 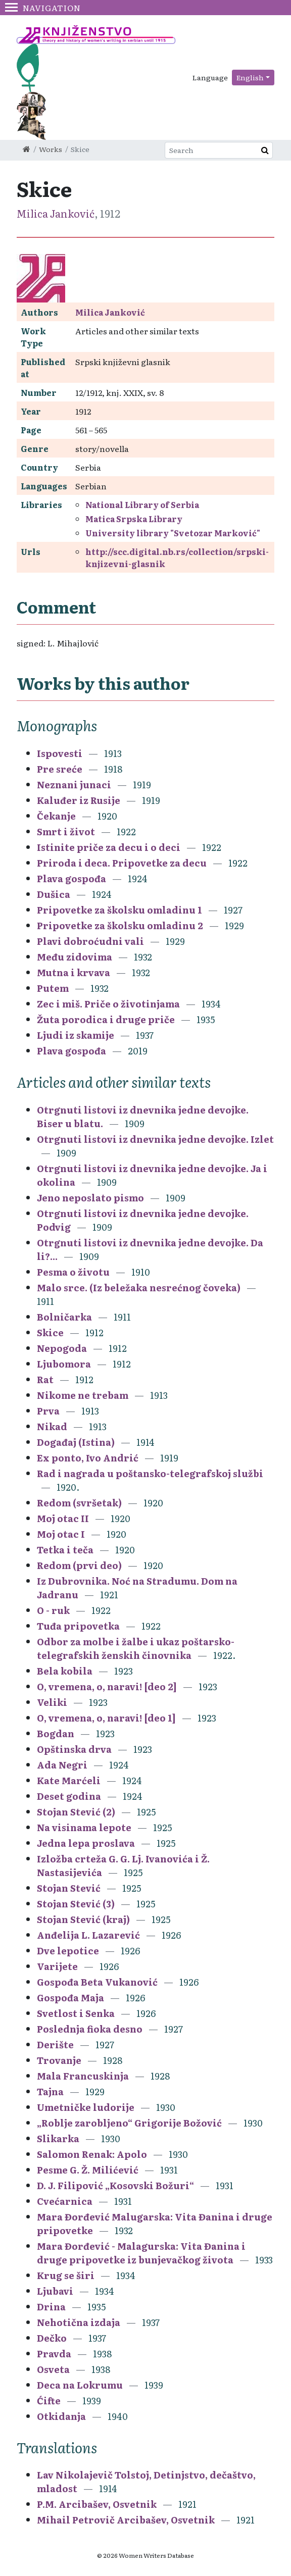 I want to click on Works, so click(x=50, y=149).